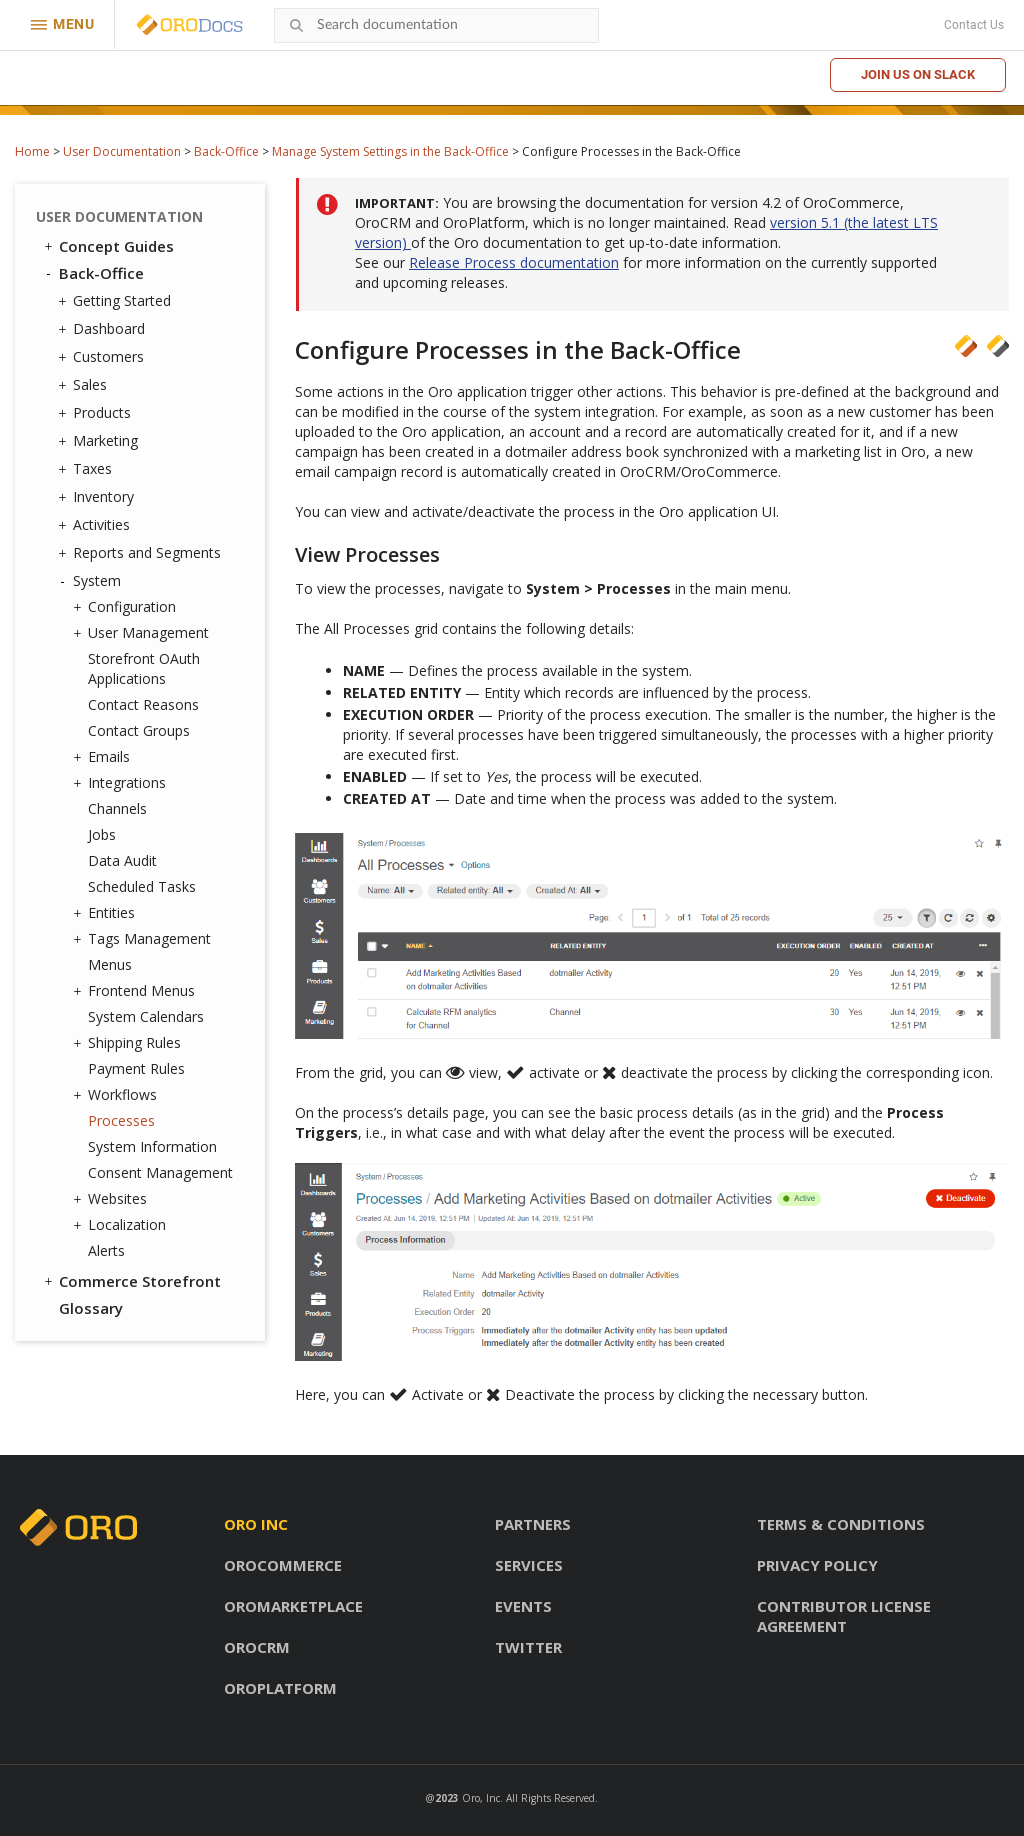  What do you see at coordinates (100, 441) in the screenshot?
I see `Marketing` at bounding box center [100, 441].